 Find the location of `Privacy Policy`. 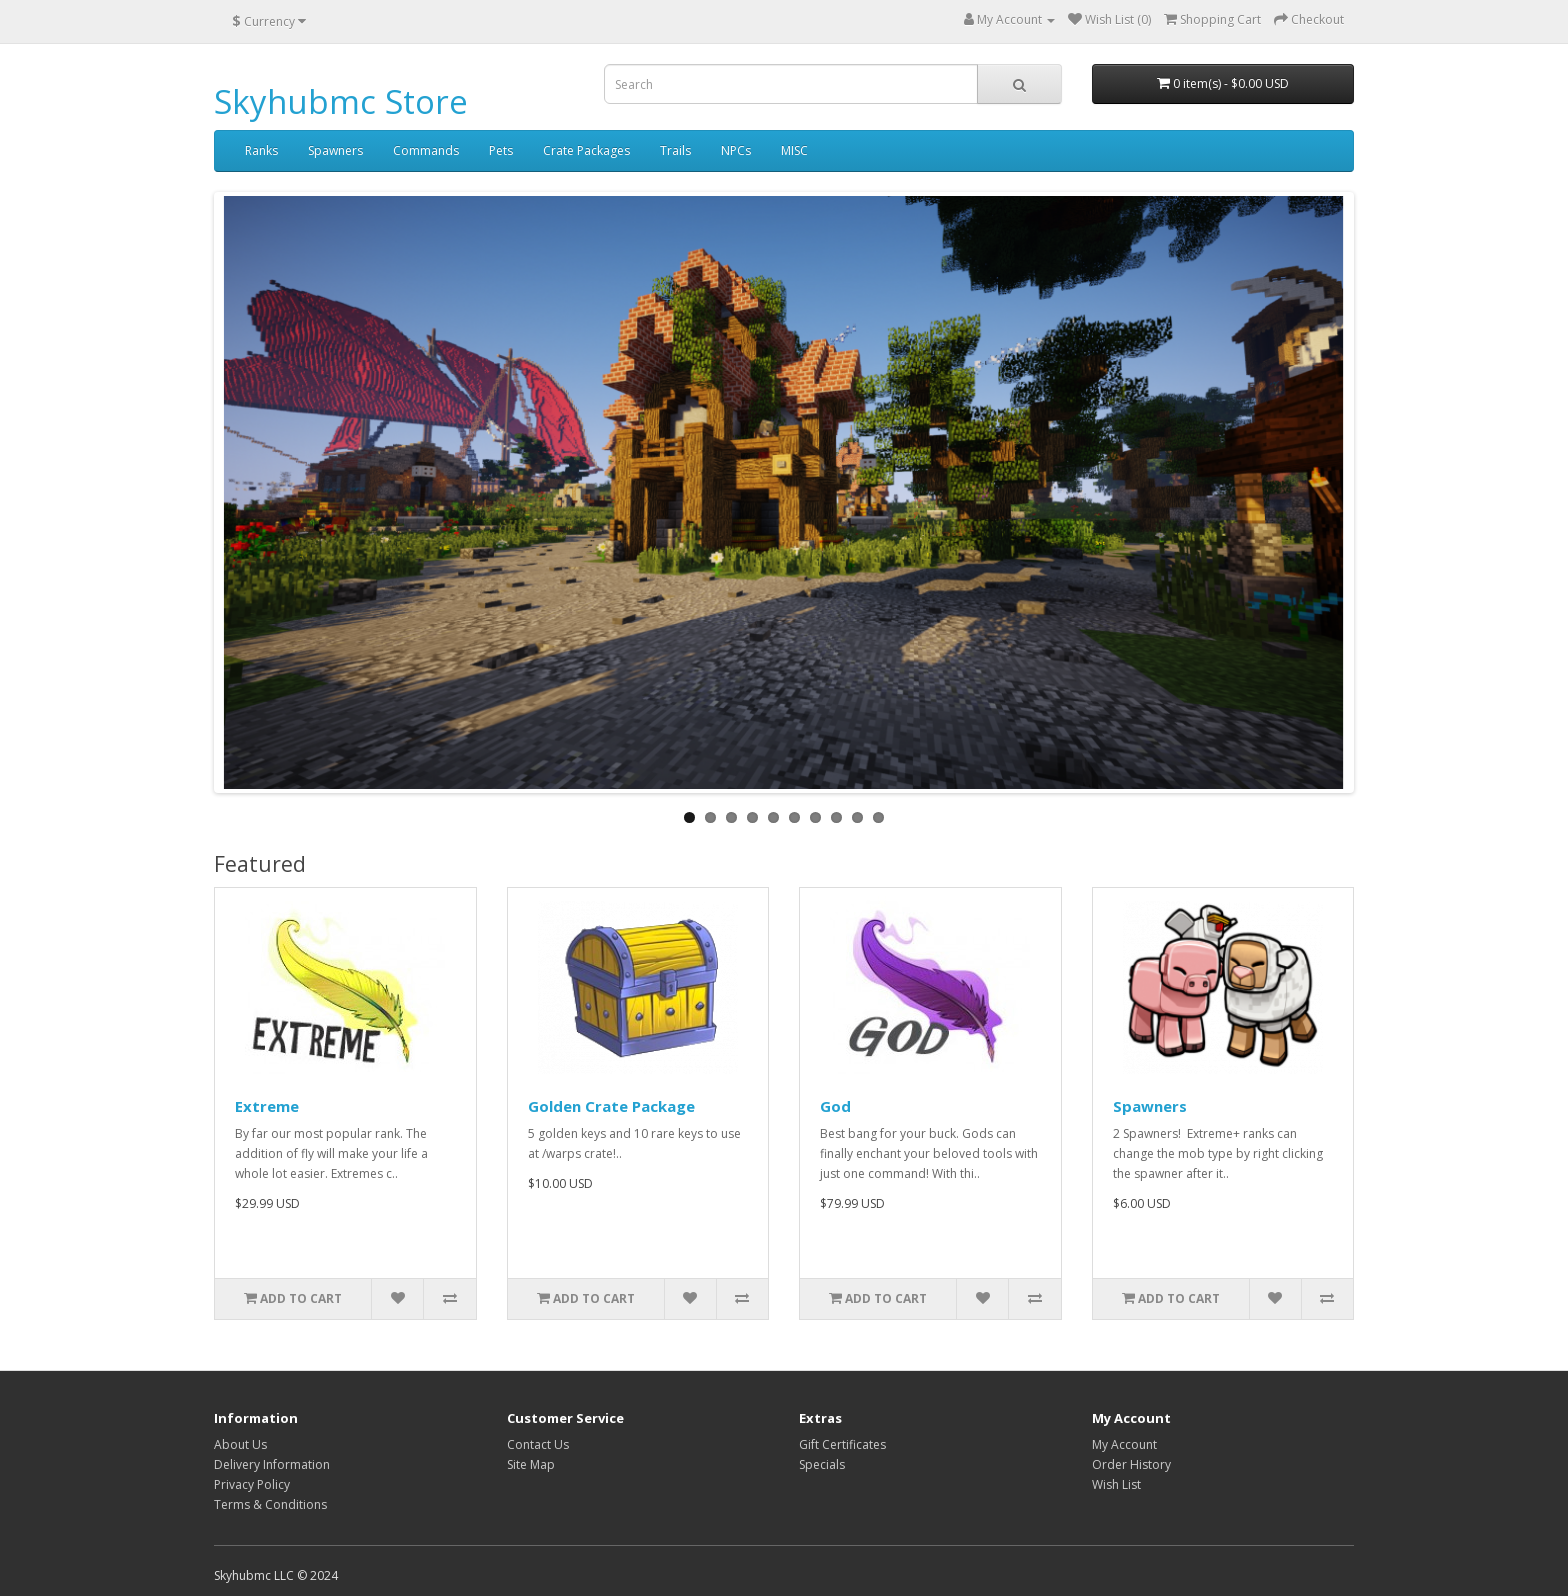

Privacy Policy is located at coordinates (252, 1484).